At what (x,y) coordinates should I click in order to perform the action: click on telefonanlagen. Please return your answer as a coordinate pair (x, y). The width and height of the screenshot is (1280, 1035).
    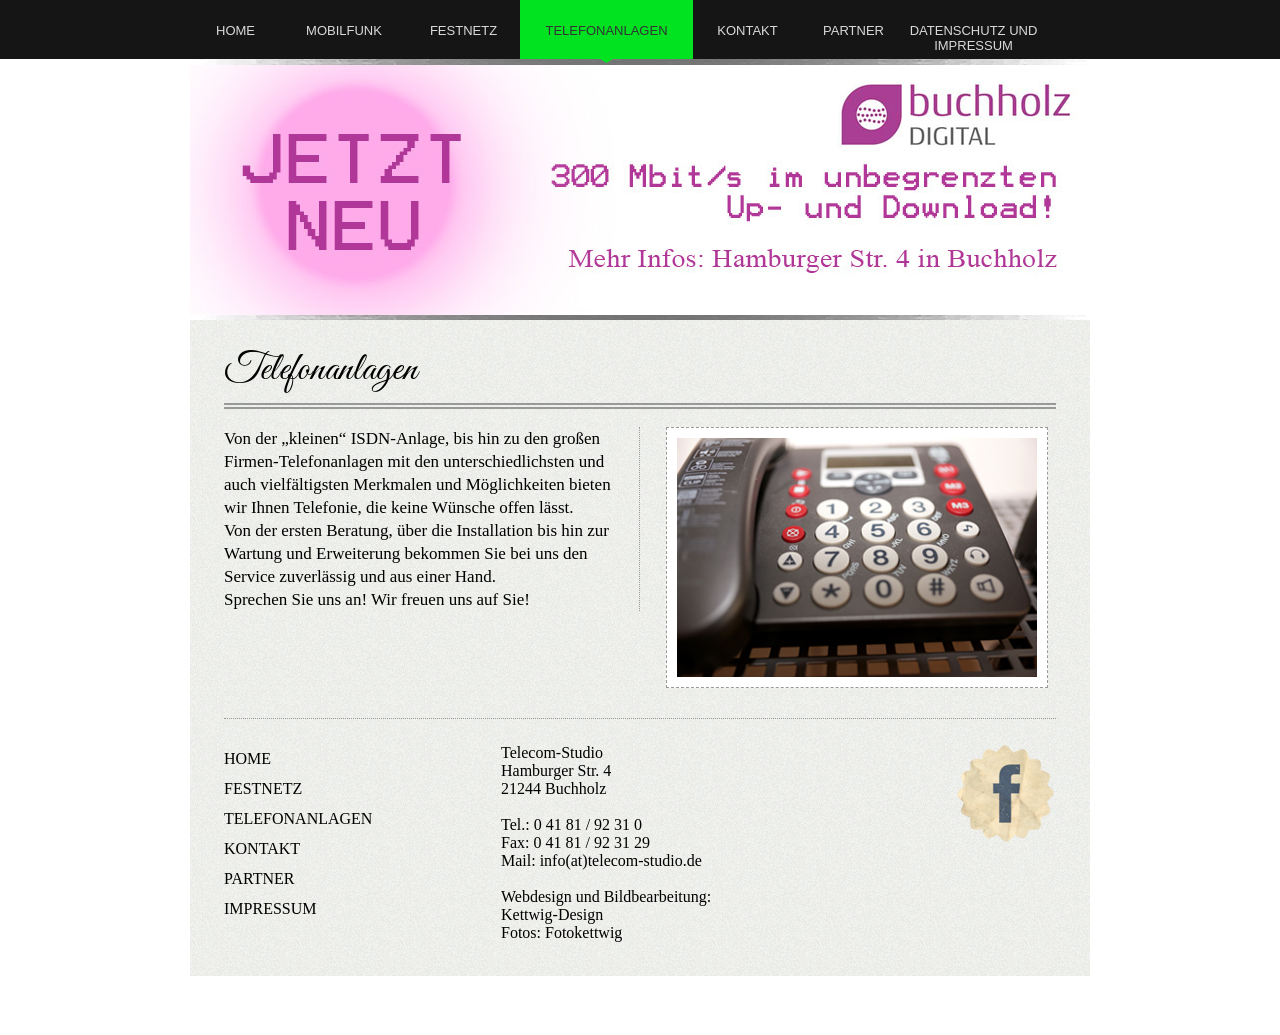
    Looking at the image, I should click on (606, 30).